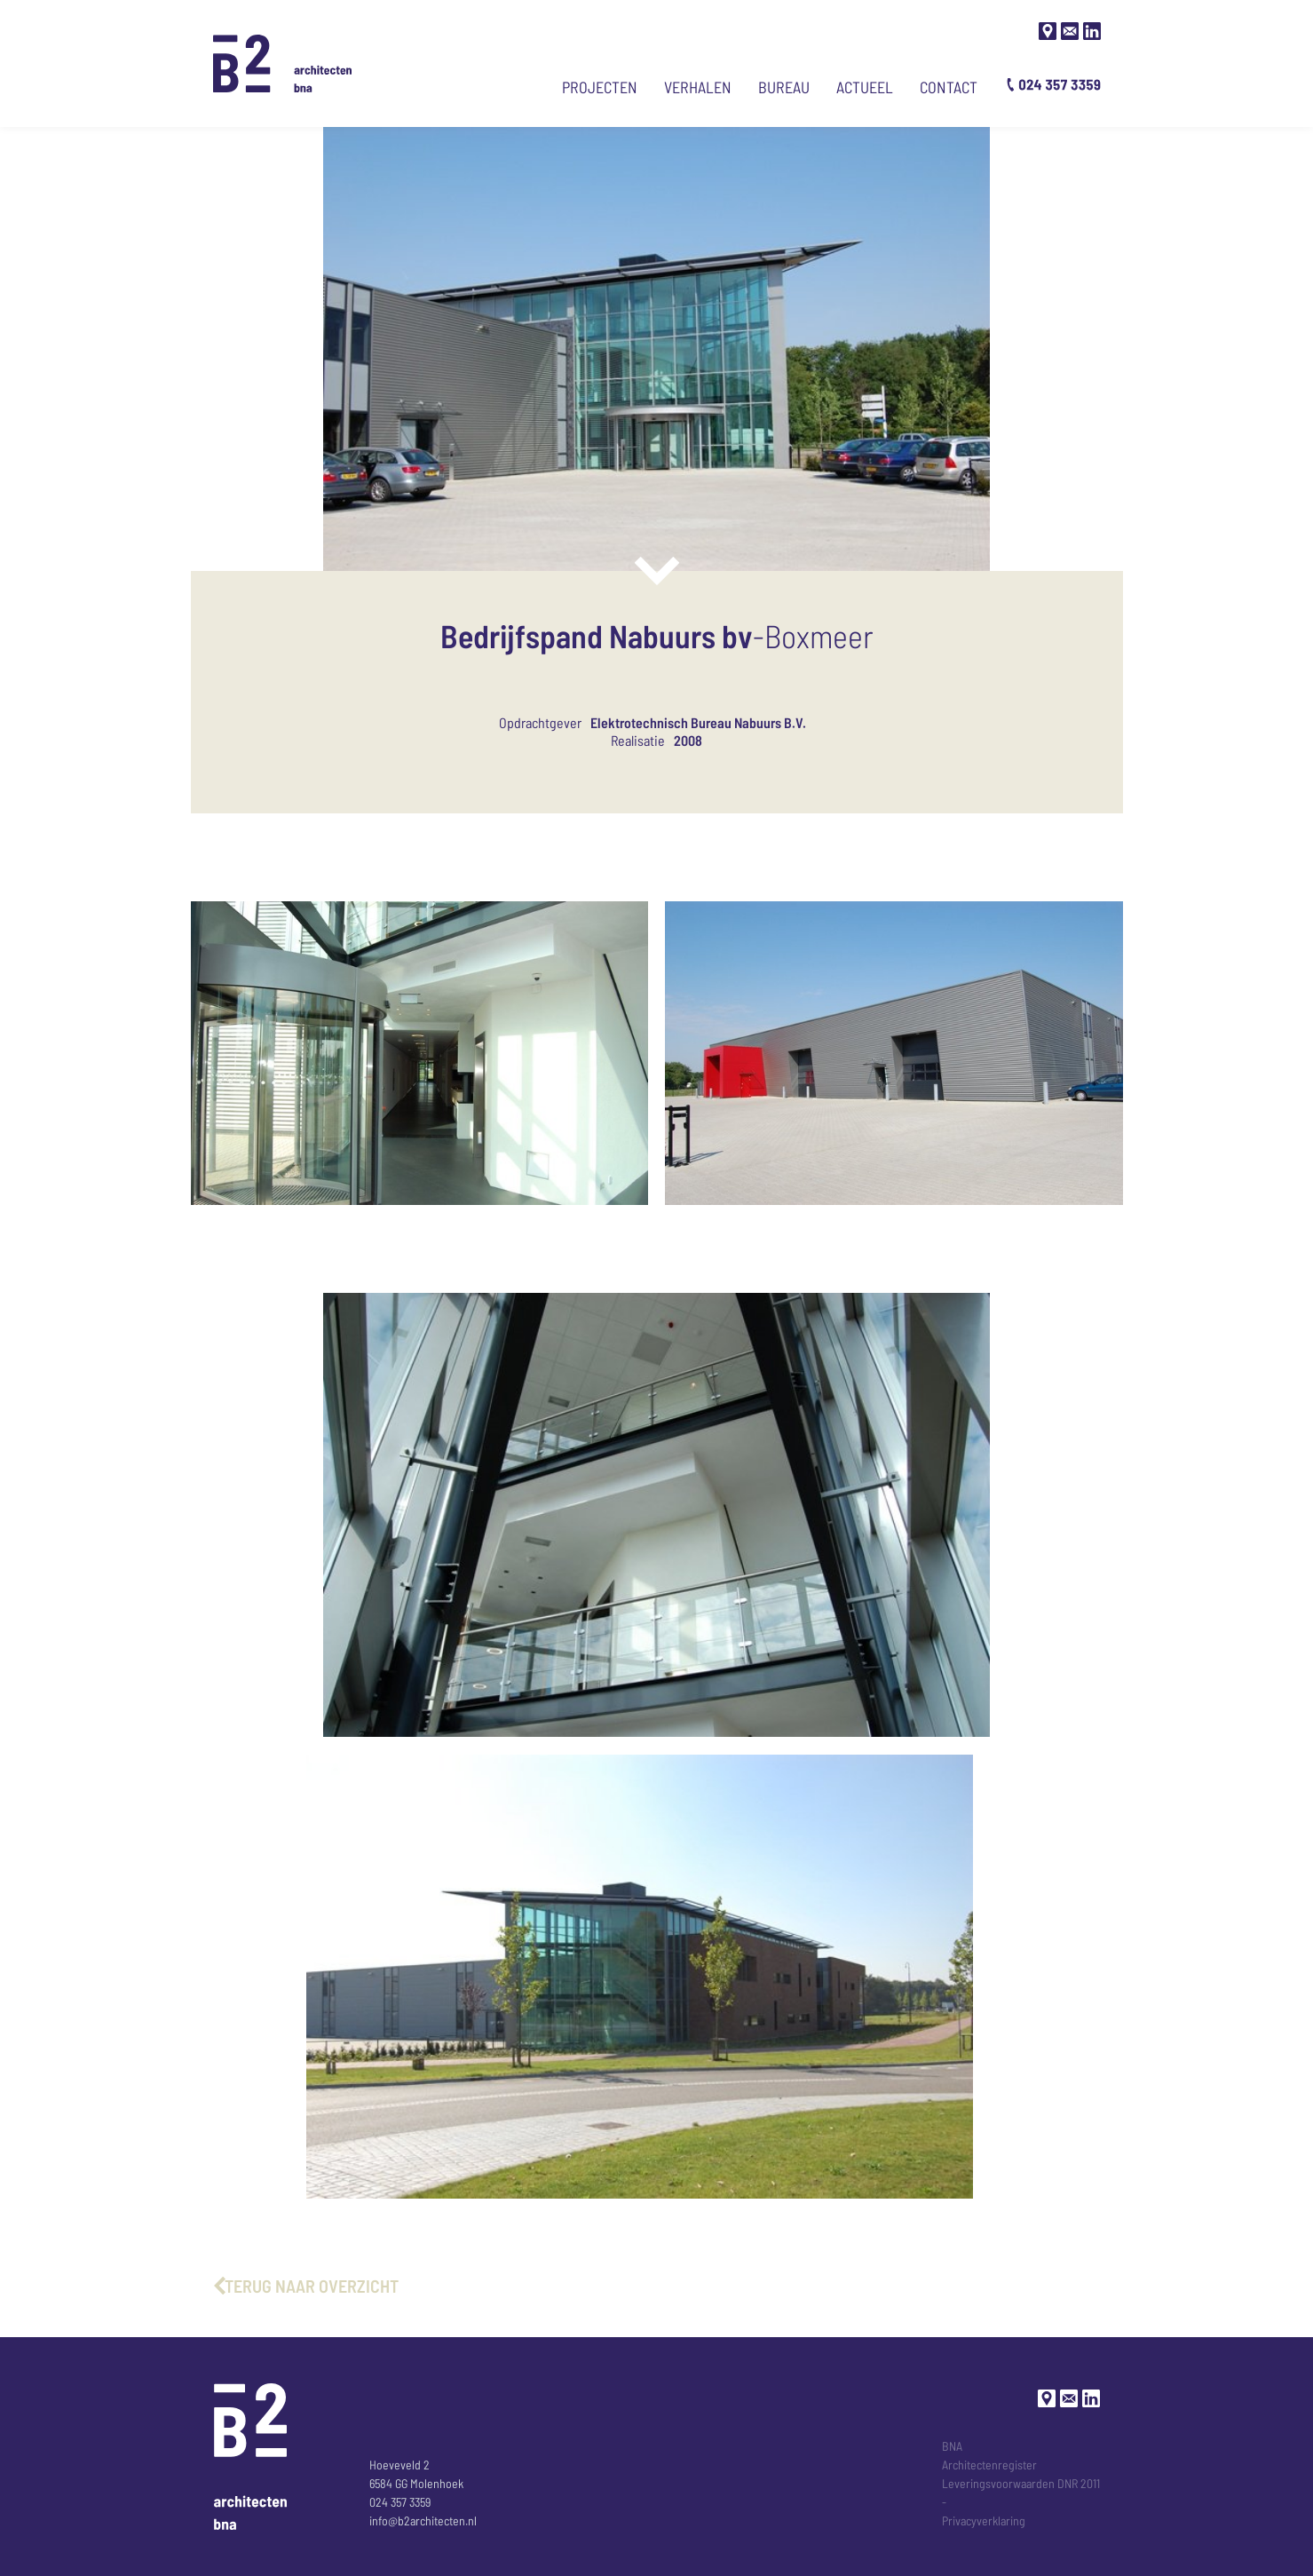 The image size is (1313, 2576). I want to click on [Ga naar de Homepage], so click(282, 63).